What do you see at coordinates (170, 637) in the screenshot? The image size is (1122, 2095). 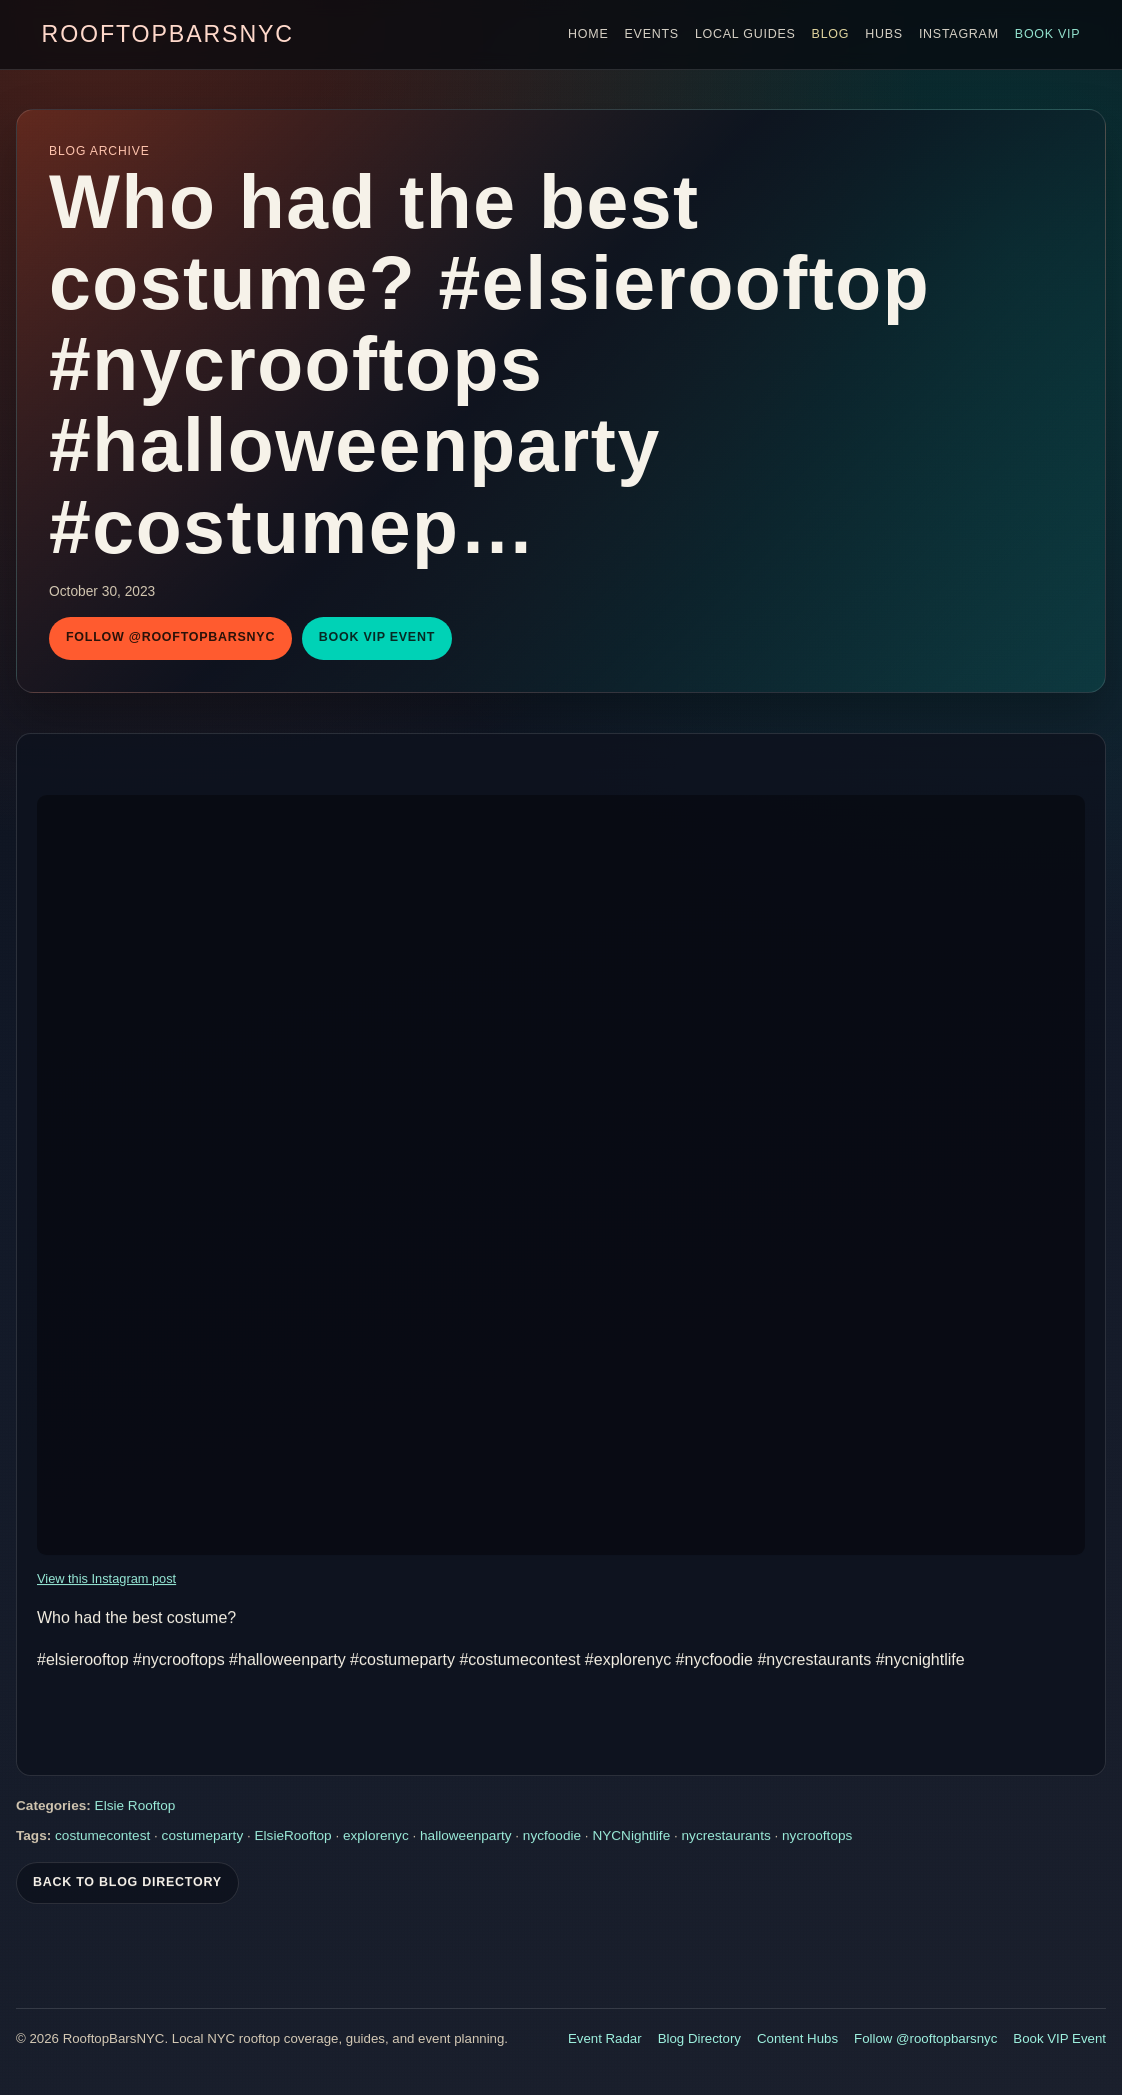 I see `Follow @rooftopbarsnyc` at bounding box center [170, 637].